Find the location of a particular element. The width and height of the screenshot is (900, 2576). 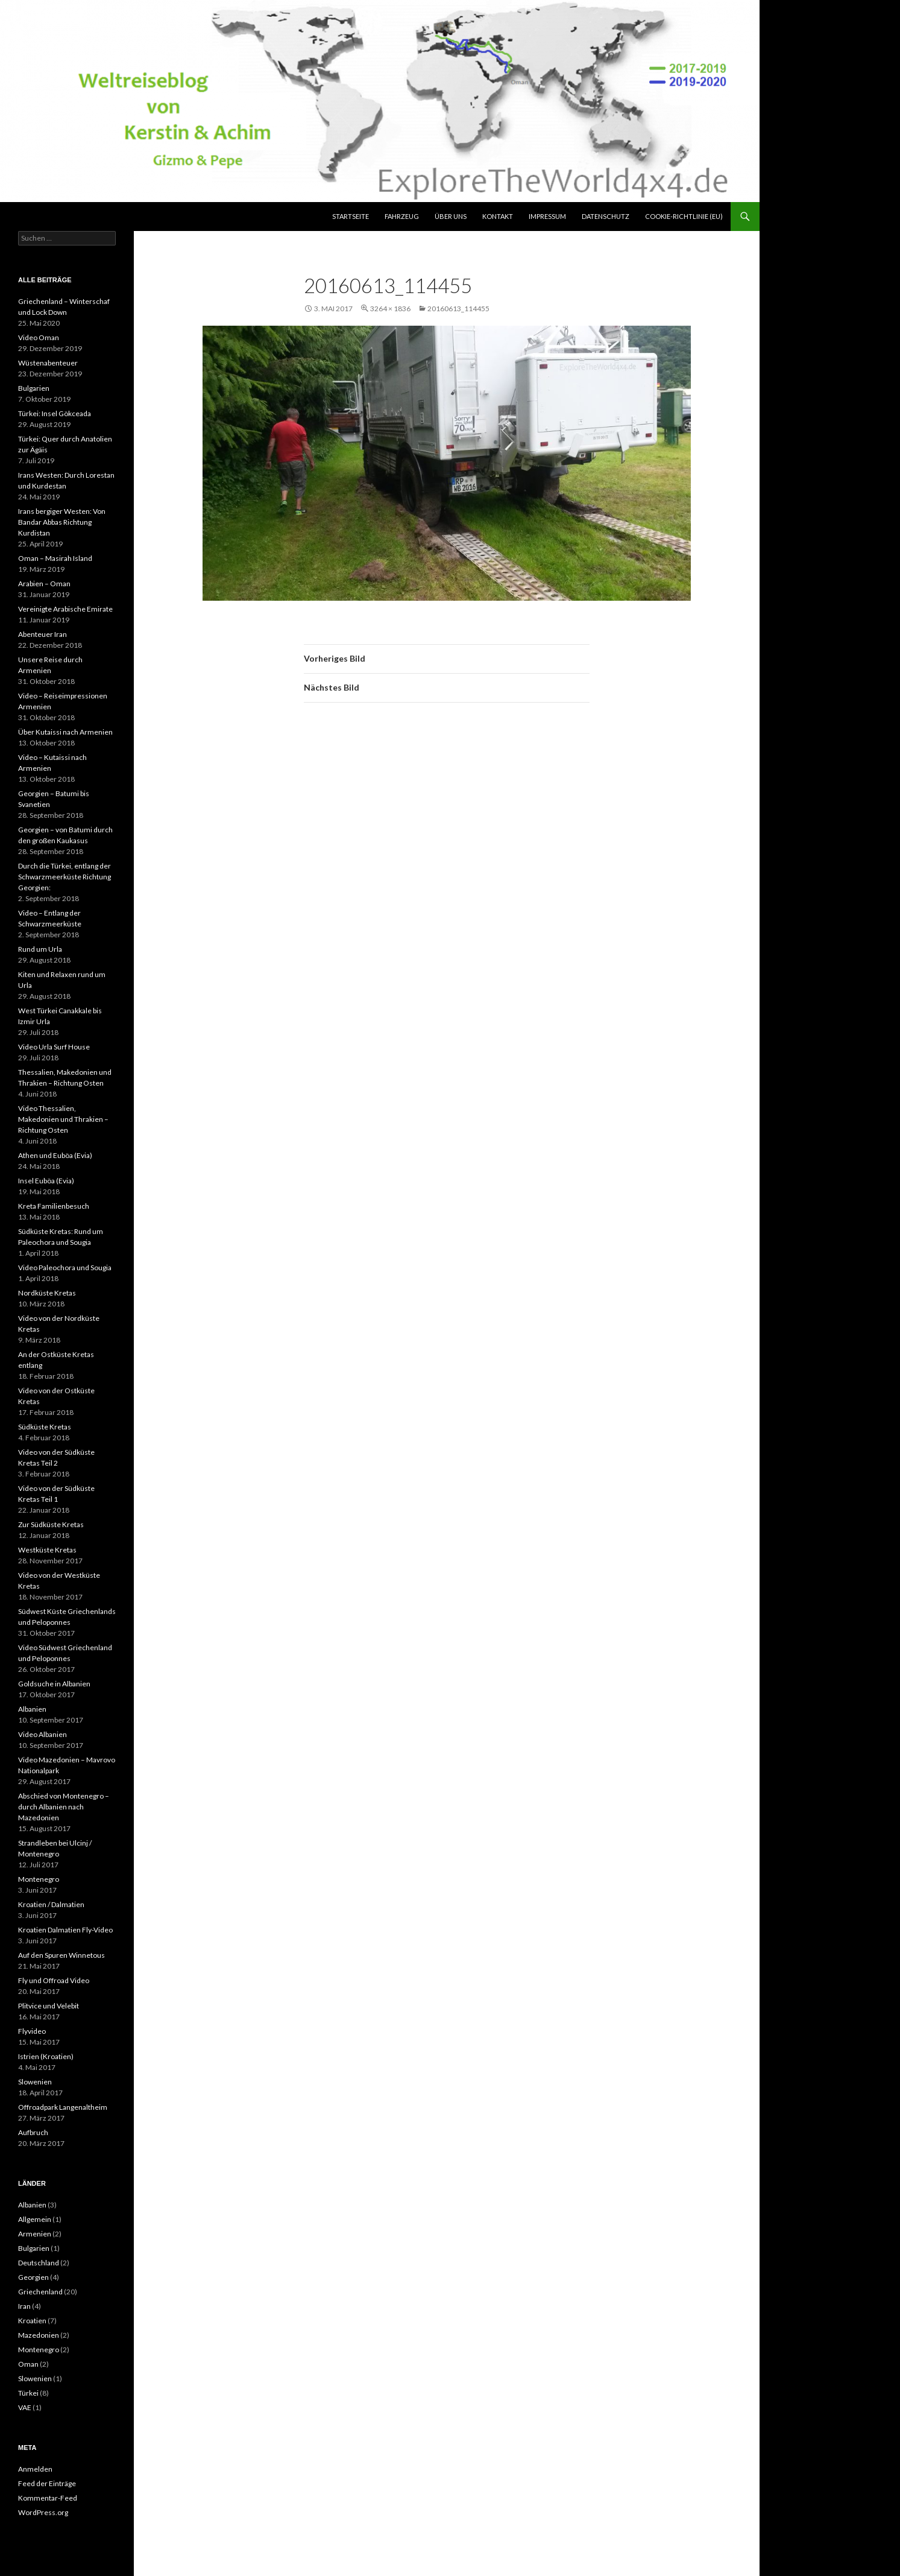

Offroadpark Langenaltheim is located at coordinates (62, 2107).